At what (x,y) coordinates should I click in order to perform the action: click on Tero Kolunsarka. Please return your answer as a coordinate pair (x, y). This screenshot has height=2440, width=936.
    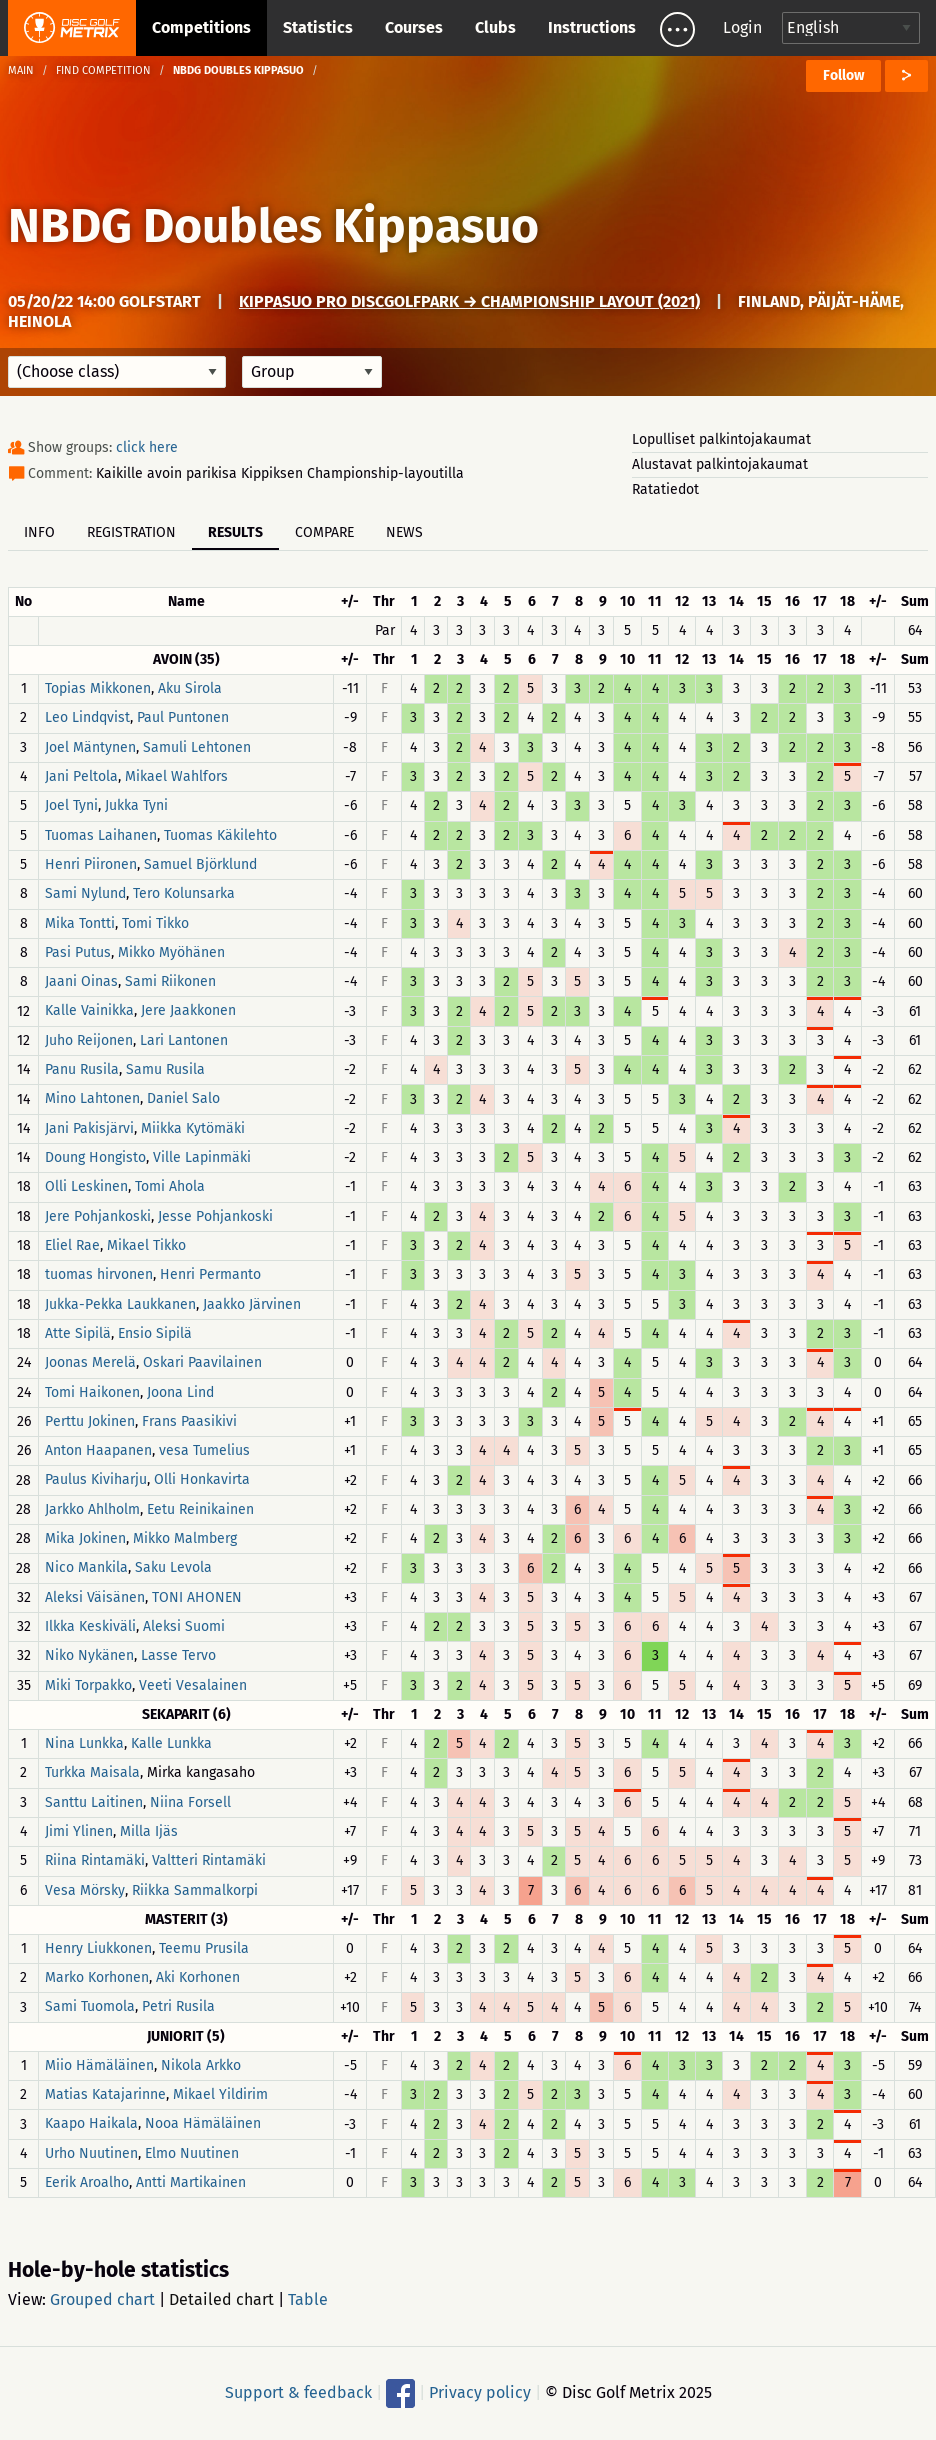
    Looking at the image, I should click on (184, 894).